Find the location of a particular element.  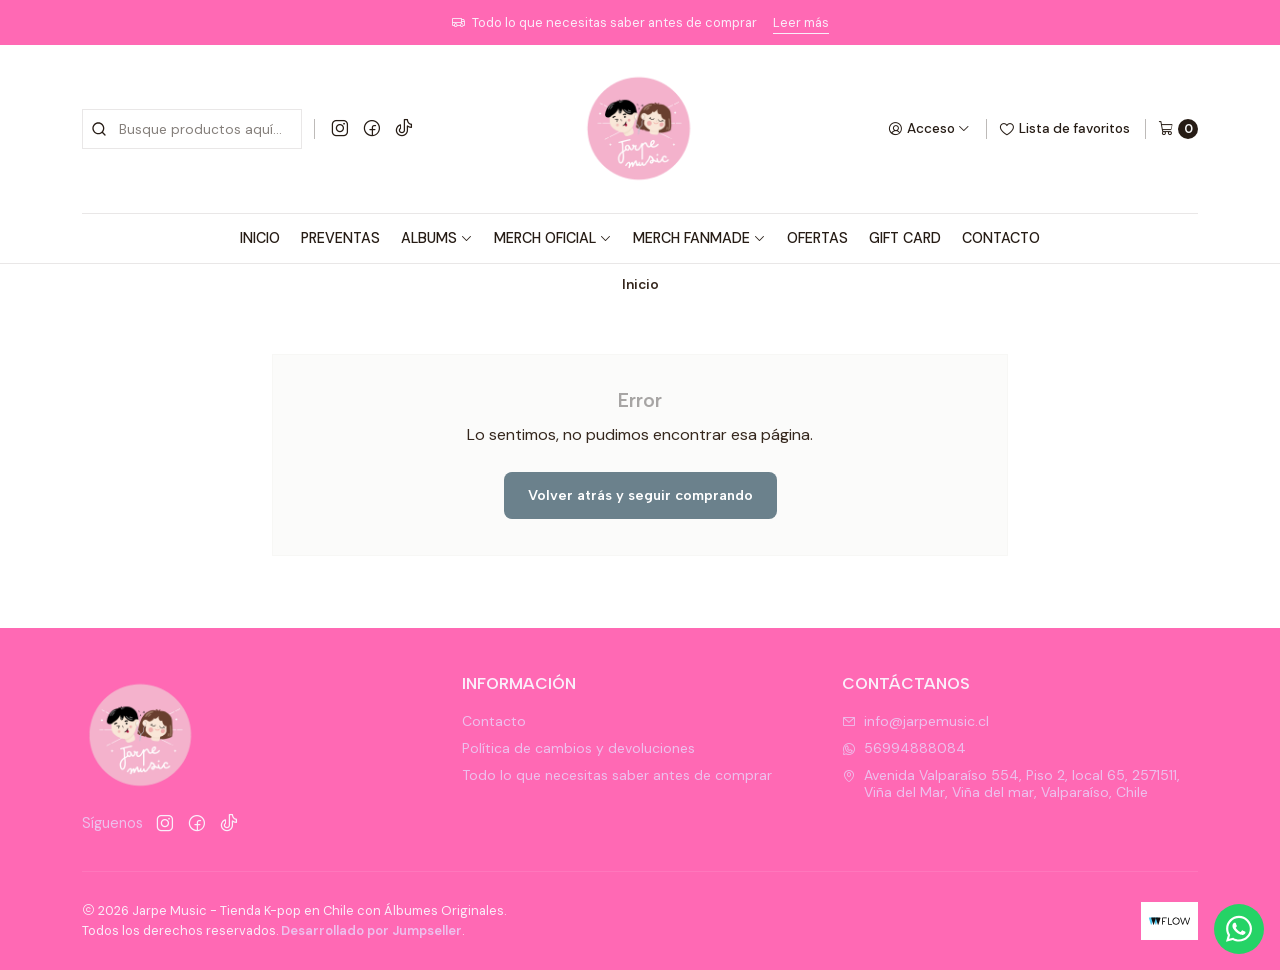

Todo lo que necesitas saber antes de comprar is located at coordinates (617, 775).